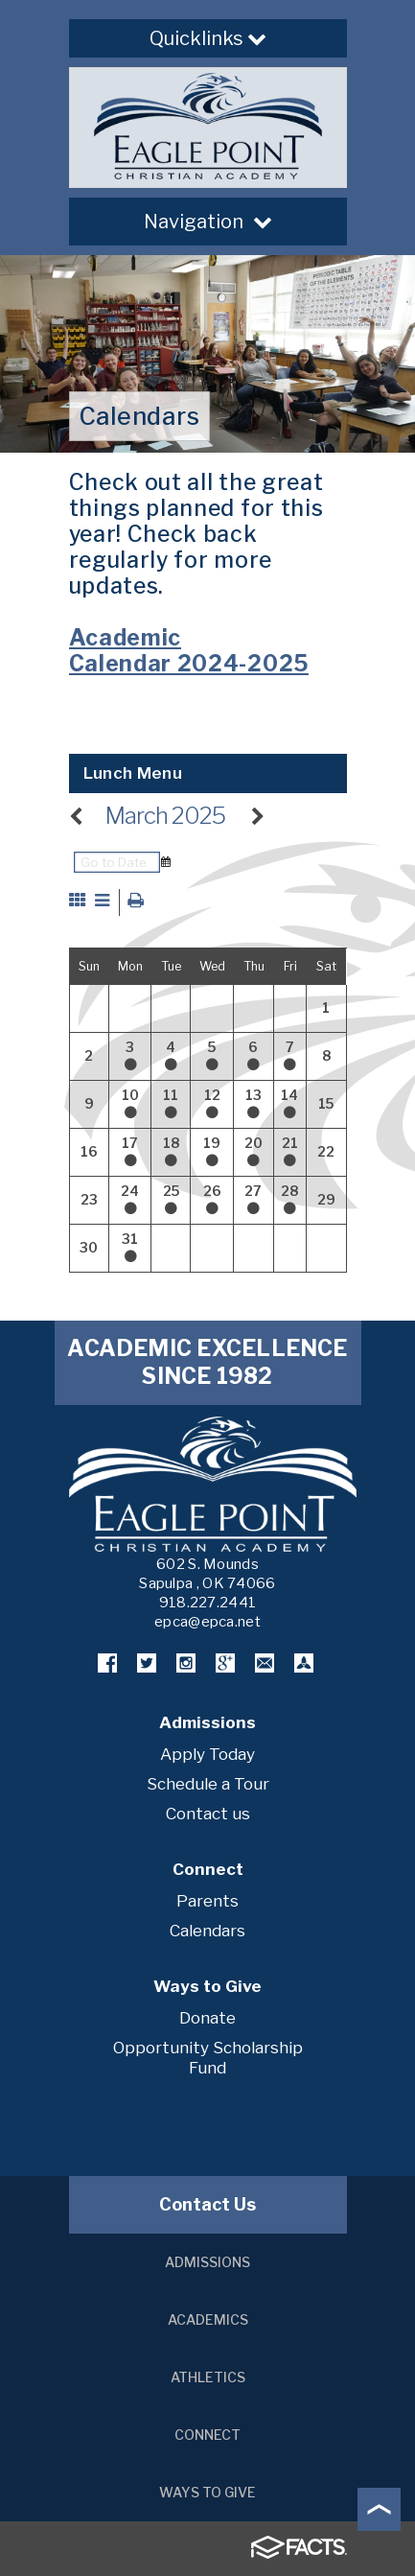 This screenshot has height=2576, width=415. What do you see at coordinates (207, 2262) in the screenshot?
I see `Admissions` at bounding box center [207, 2262].